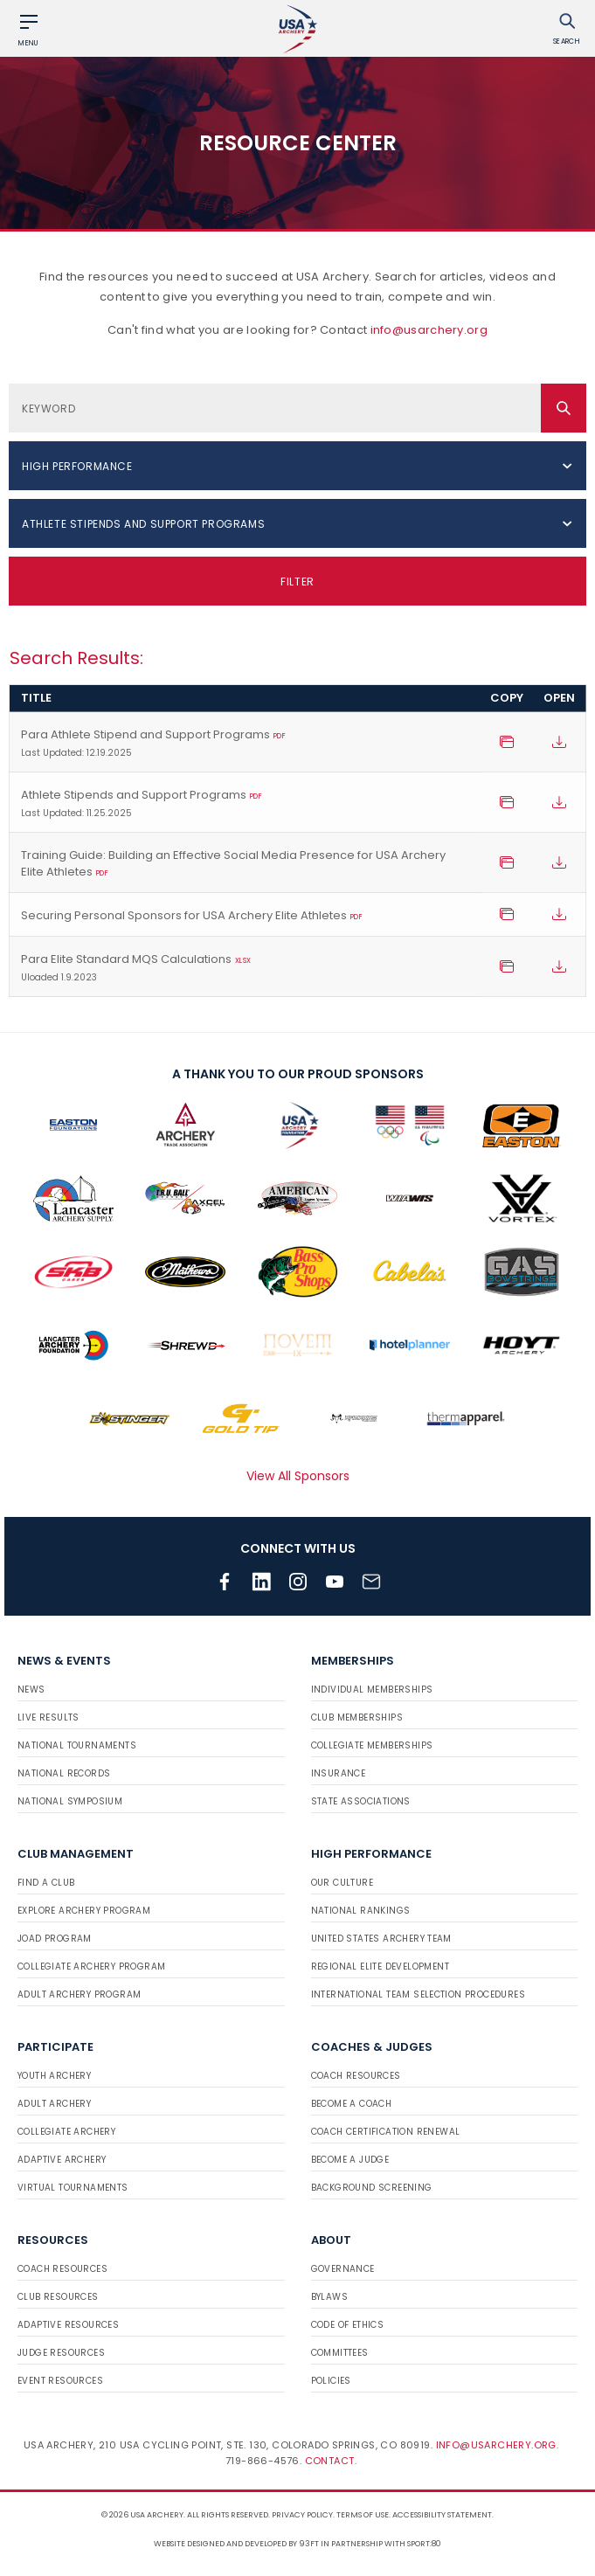  Describe the element at coordinates (54, 1938) in the screenshot. I see `JOAD Program` at that location.